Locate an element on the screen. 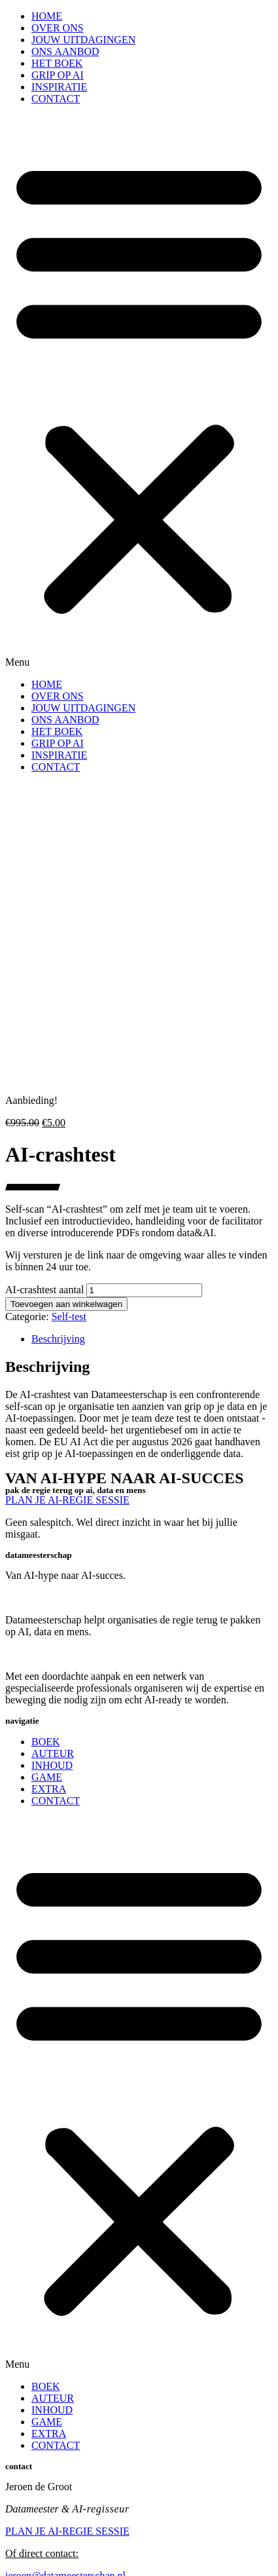 The width and height of the screenshot is (278, 2576). INHOUD is located at coordinates (52, 1765).